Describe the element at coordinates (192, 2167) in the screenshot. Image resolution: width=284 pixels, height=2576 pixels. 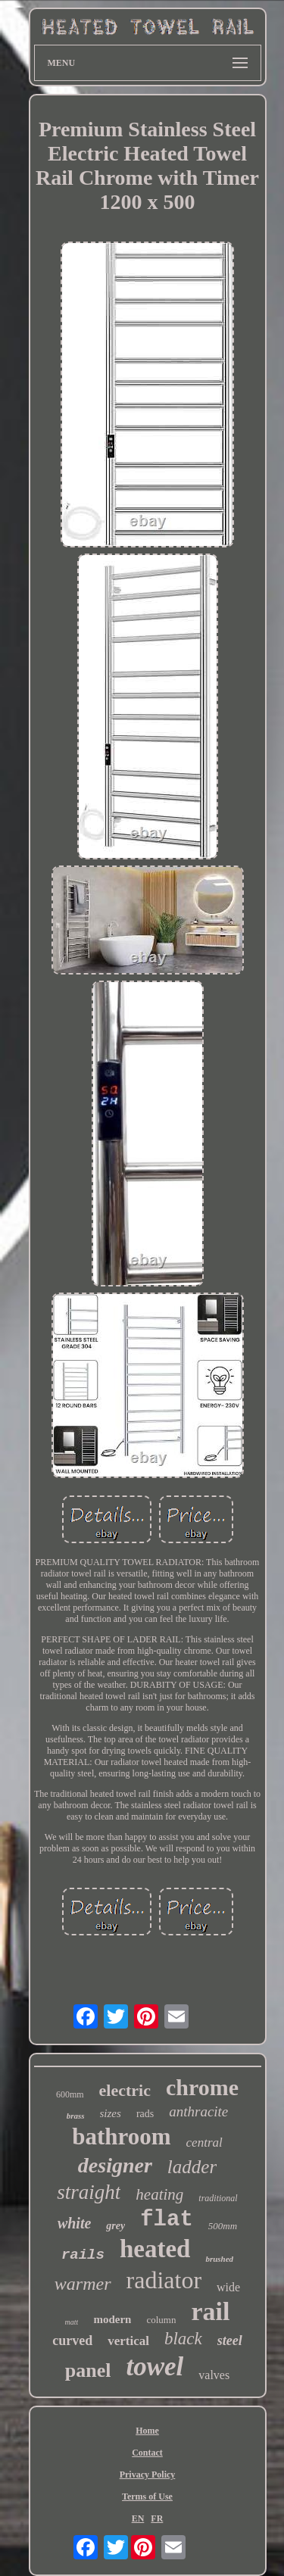
I see `ladder` at that location.